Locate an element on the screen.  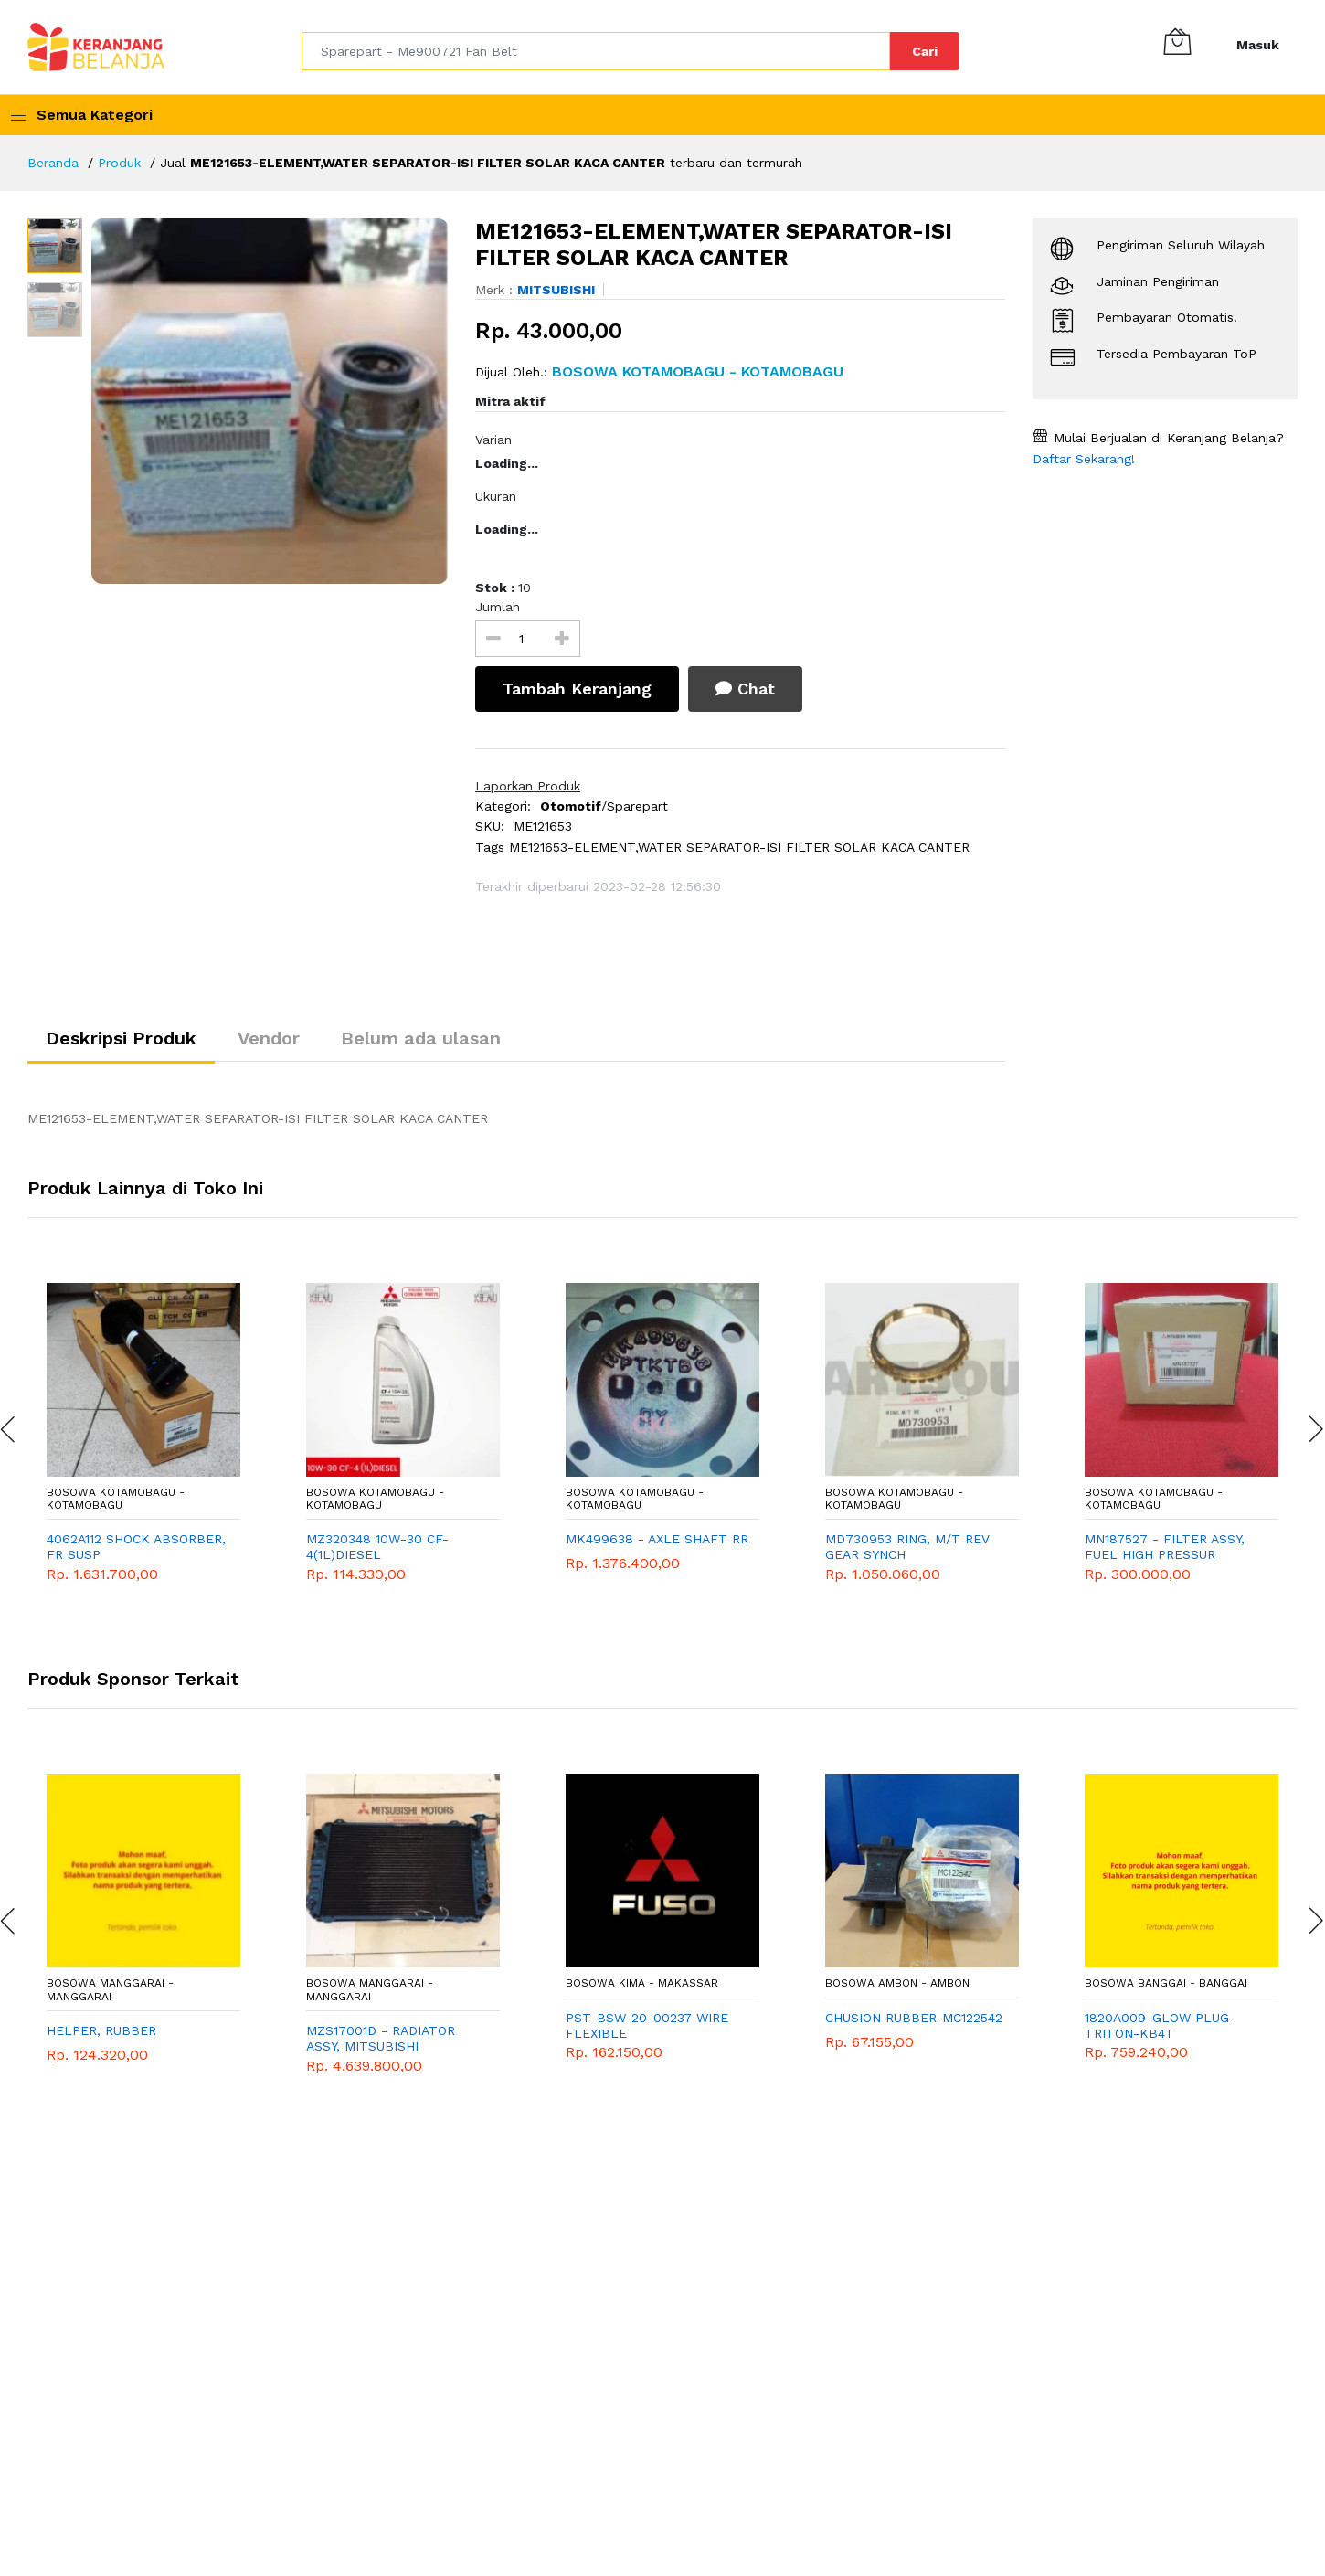
Bosowa Banggai - Banggai is located at coordinates (1166, 1983).